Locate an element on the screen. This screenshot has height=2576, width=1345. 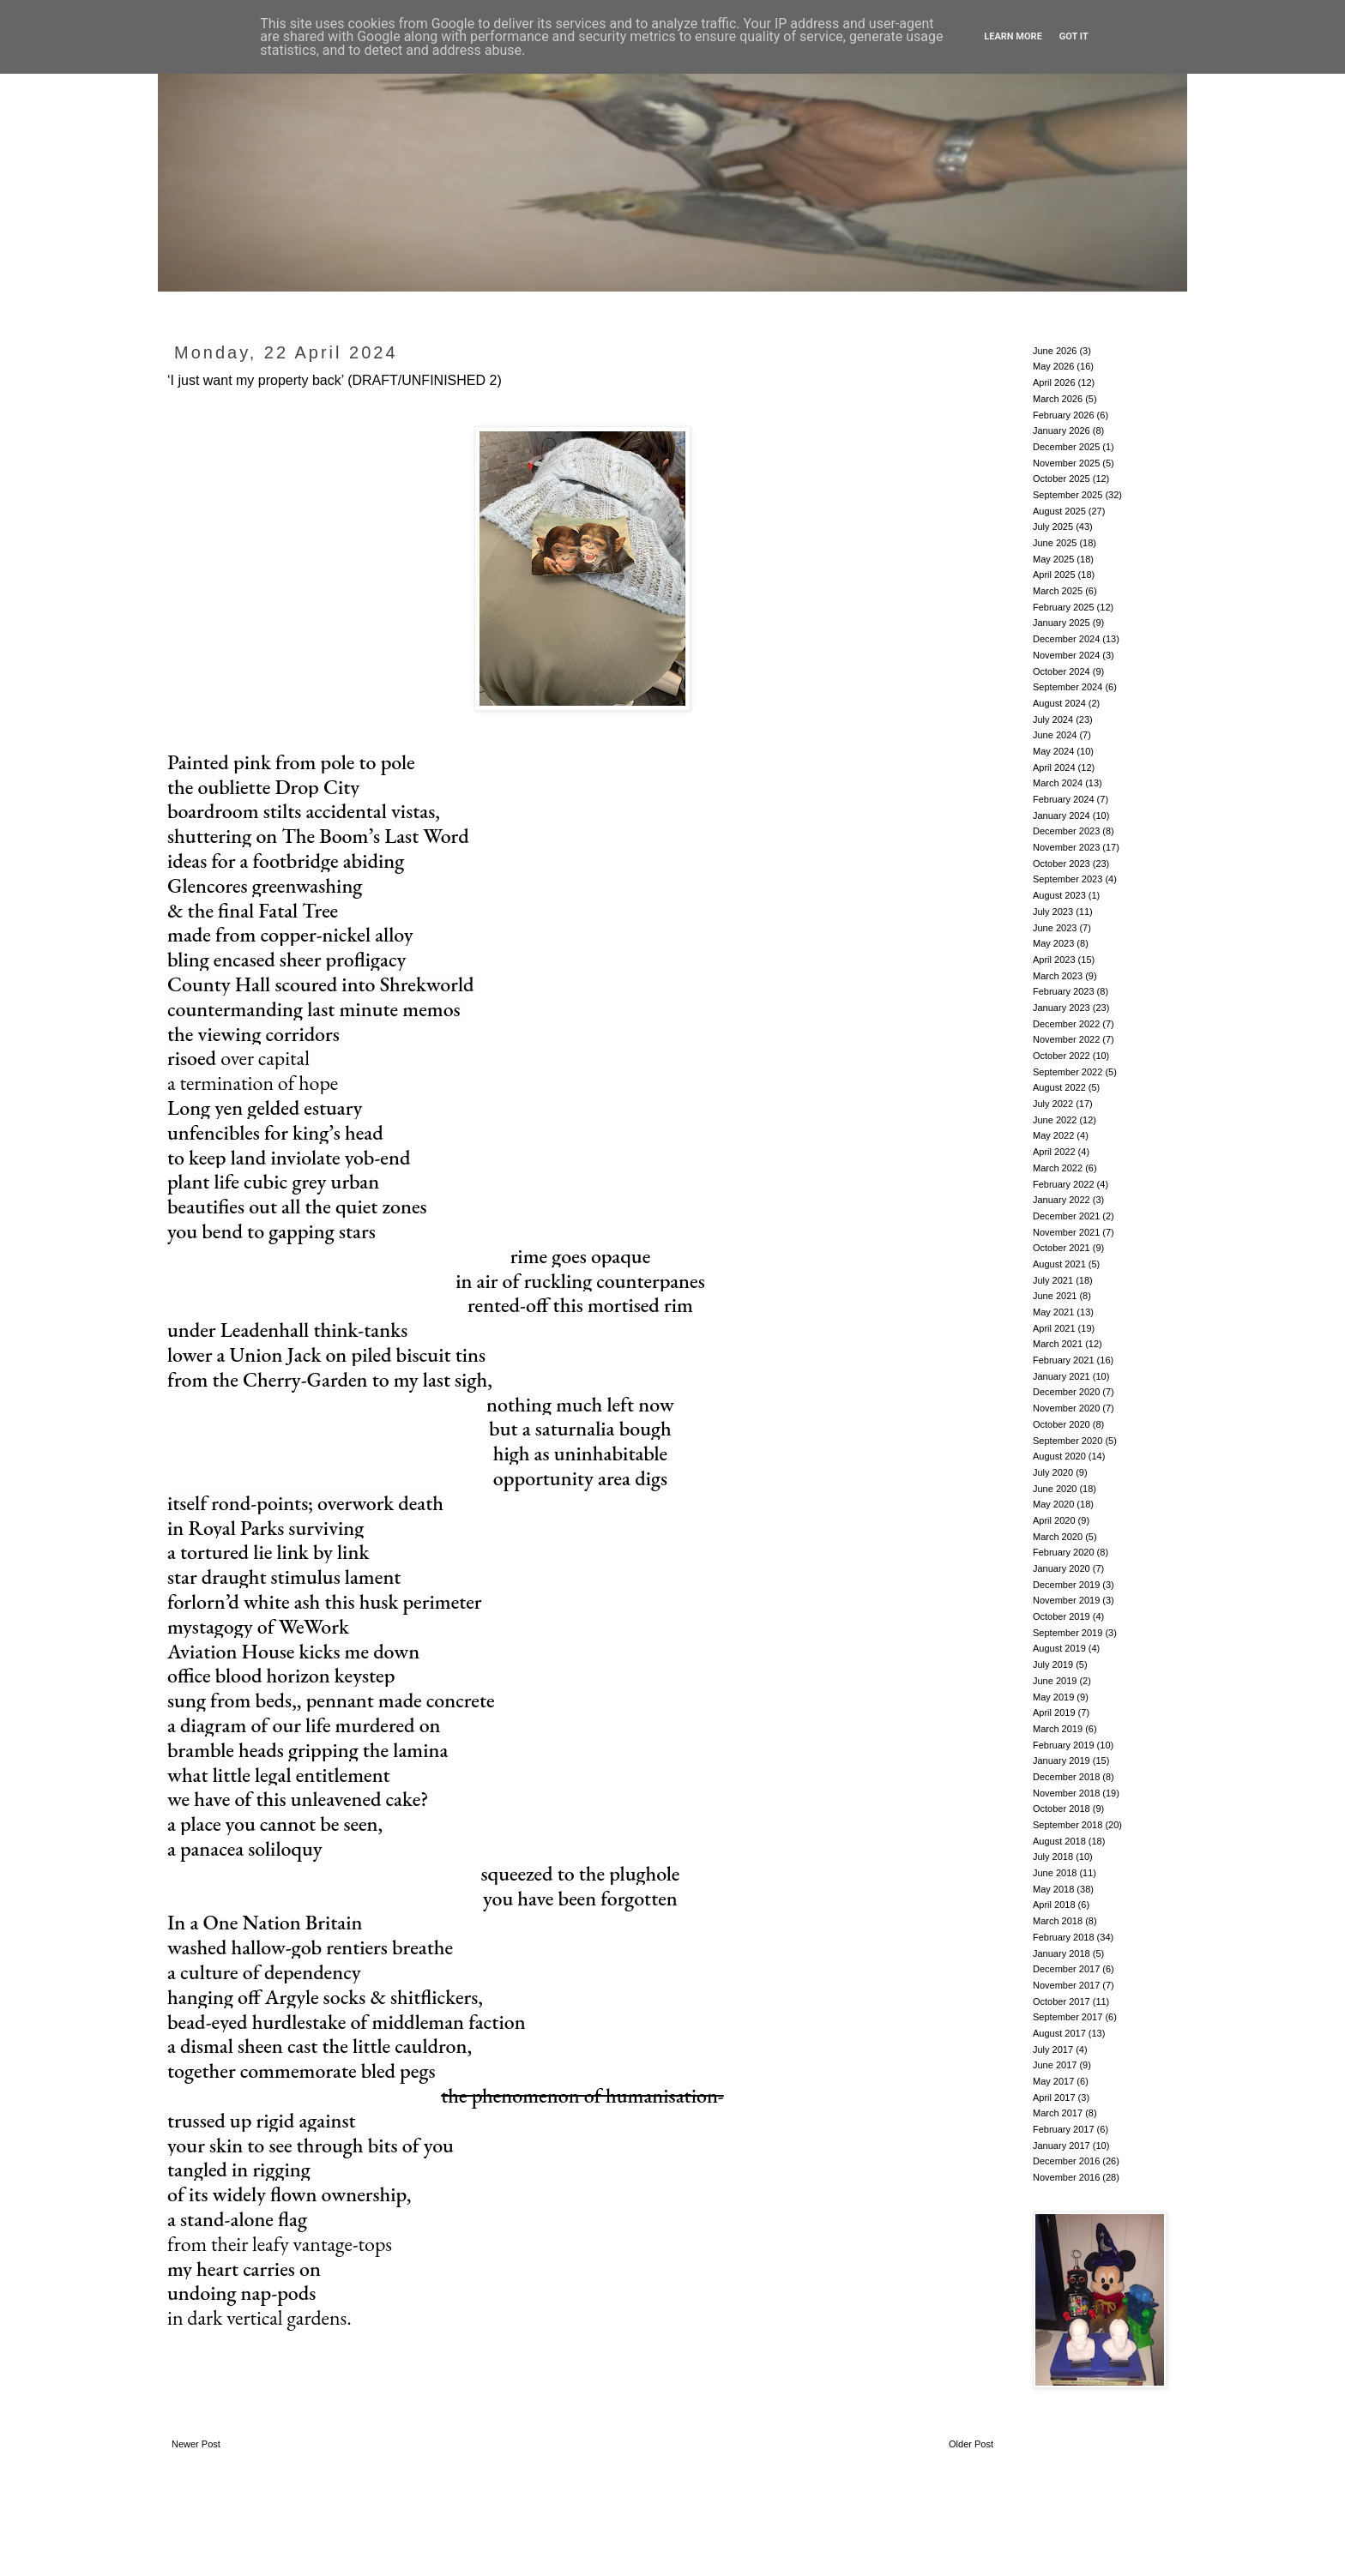
July 2018 is located at coordinates (1053, 1856).